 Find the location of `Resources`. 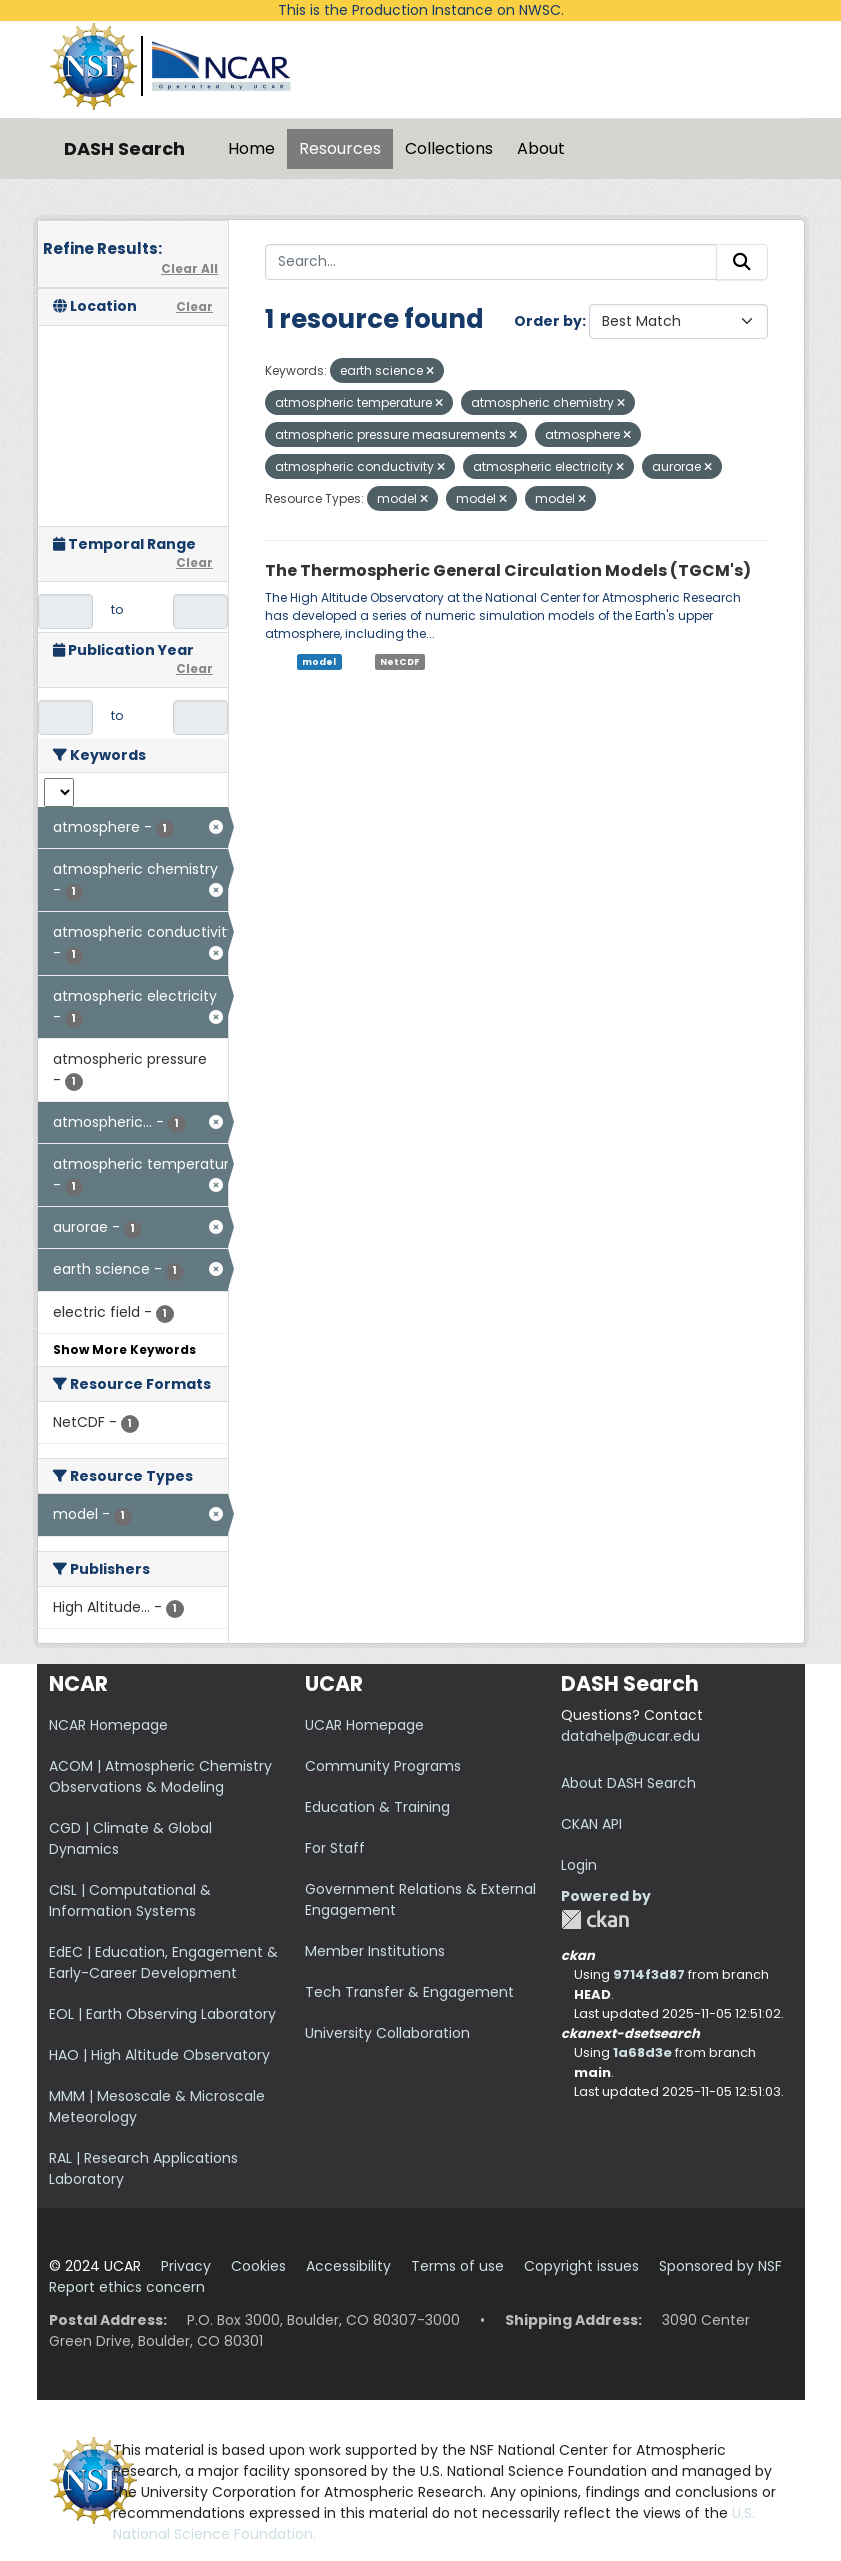

Resources is located at coordinates (340, 148).